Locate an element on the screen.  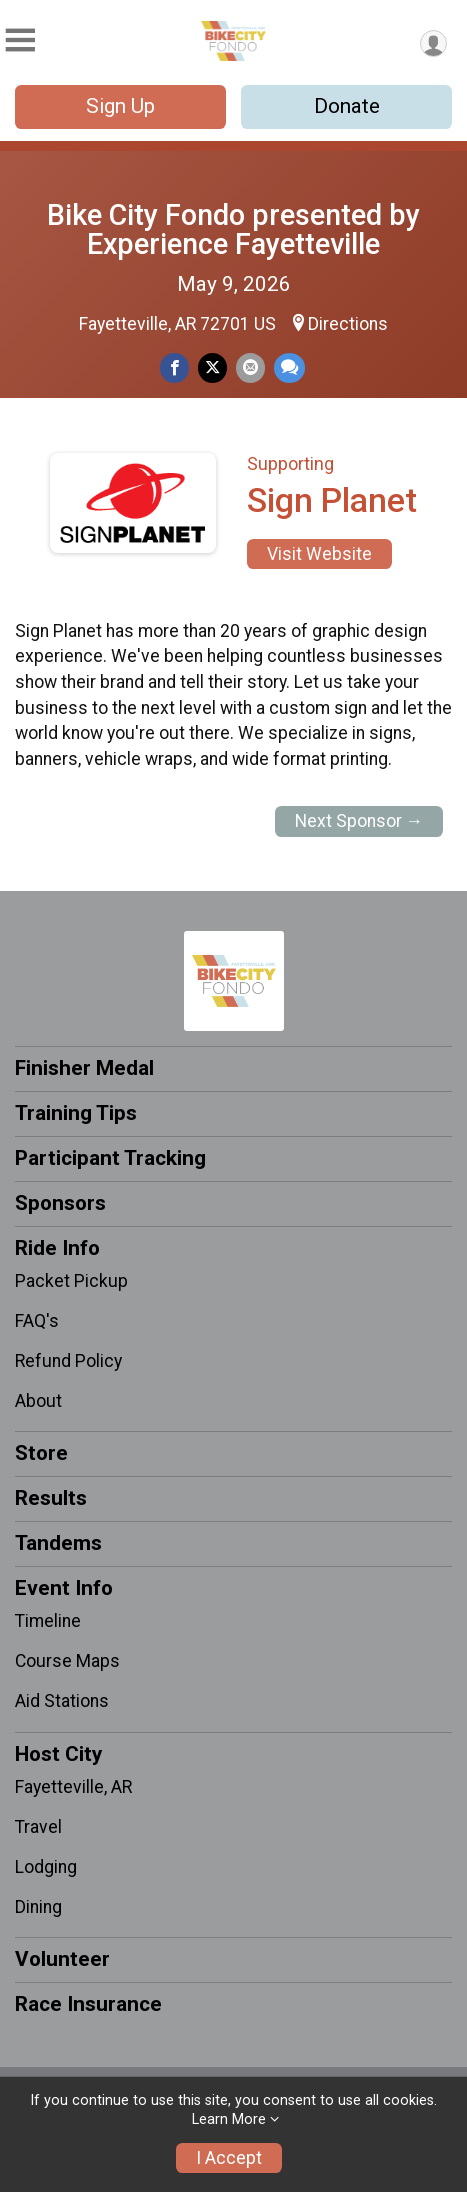
Race Insurance is located at coordinates (88, 2004).